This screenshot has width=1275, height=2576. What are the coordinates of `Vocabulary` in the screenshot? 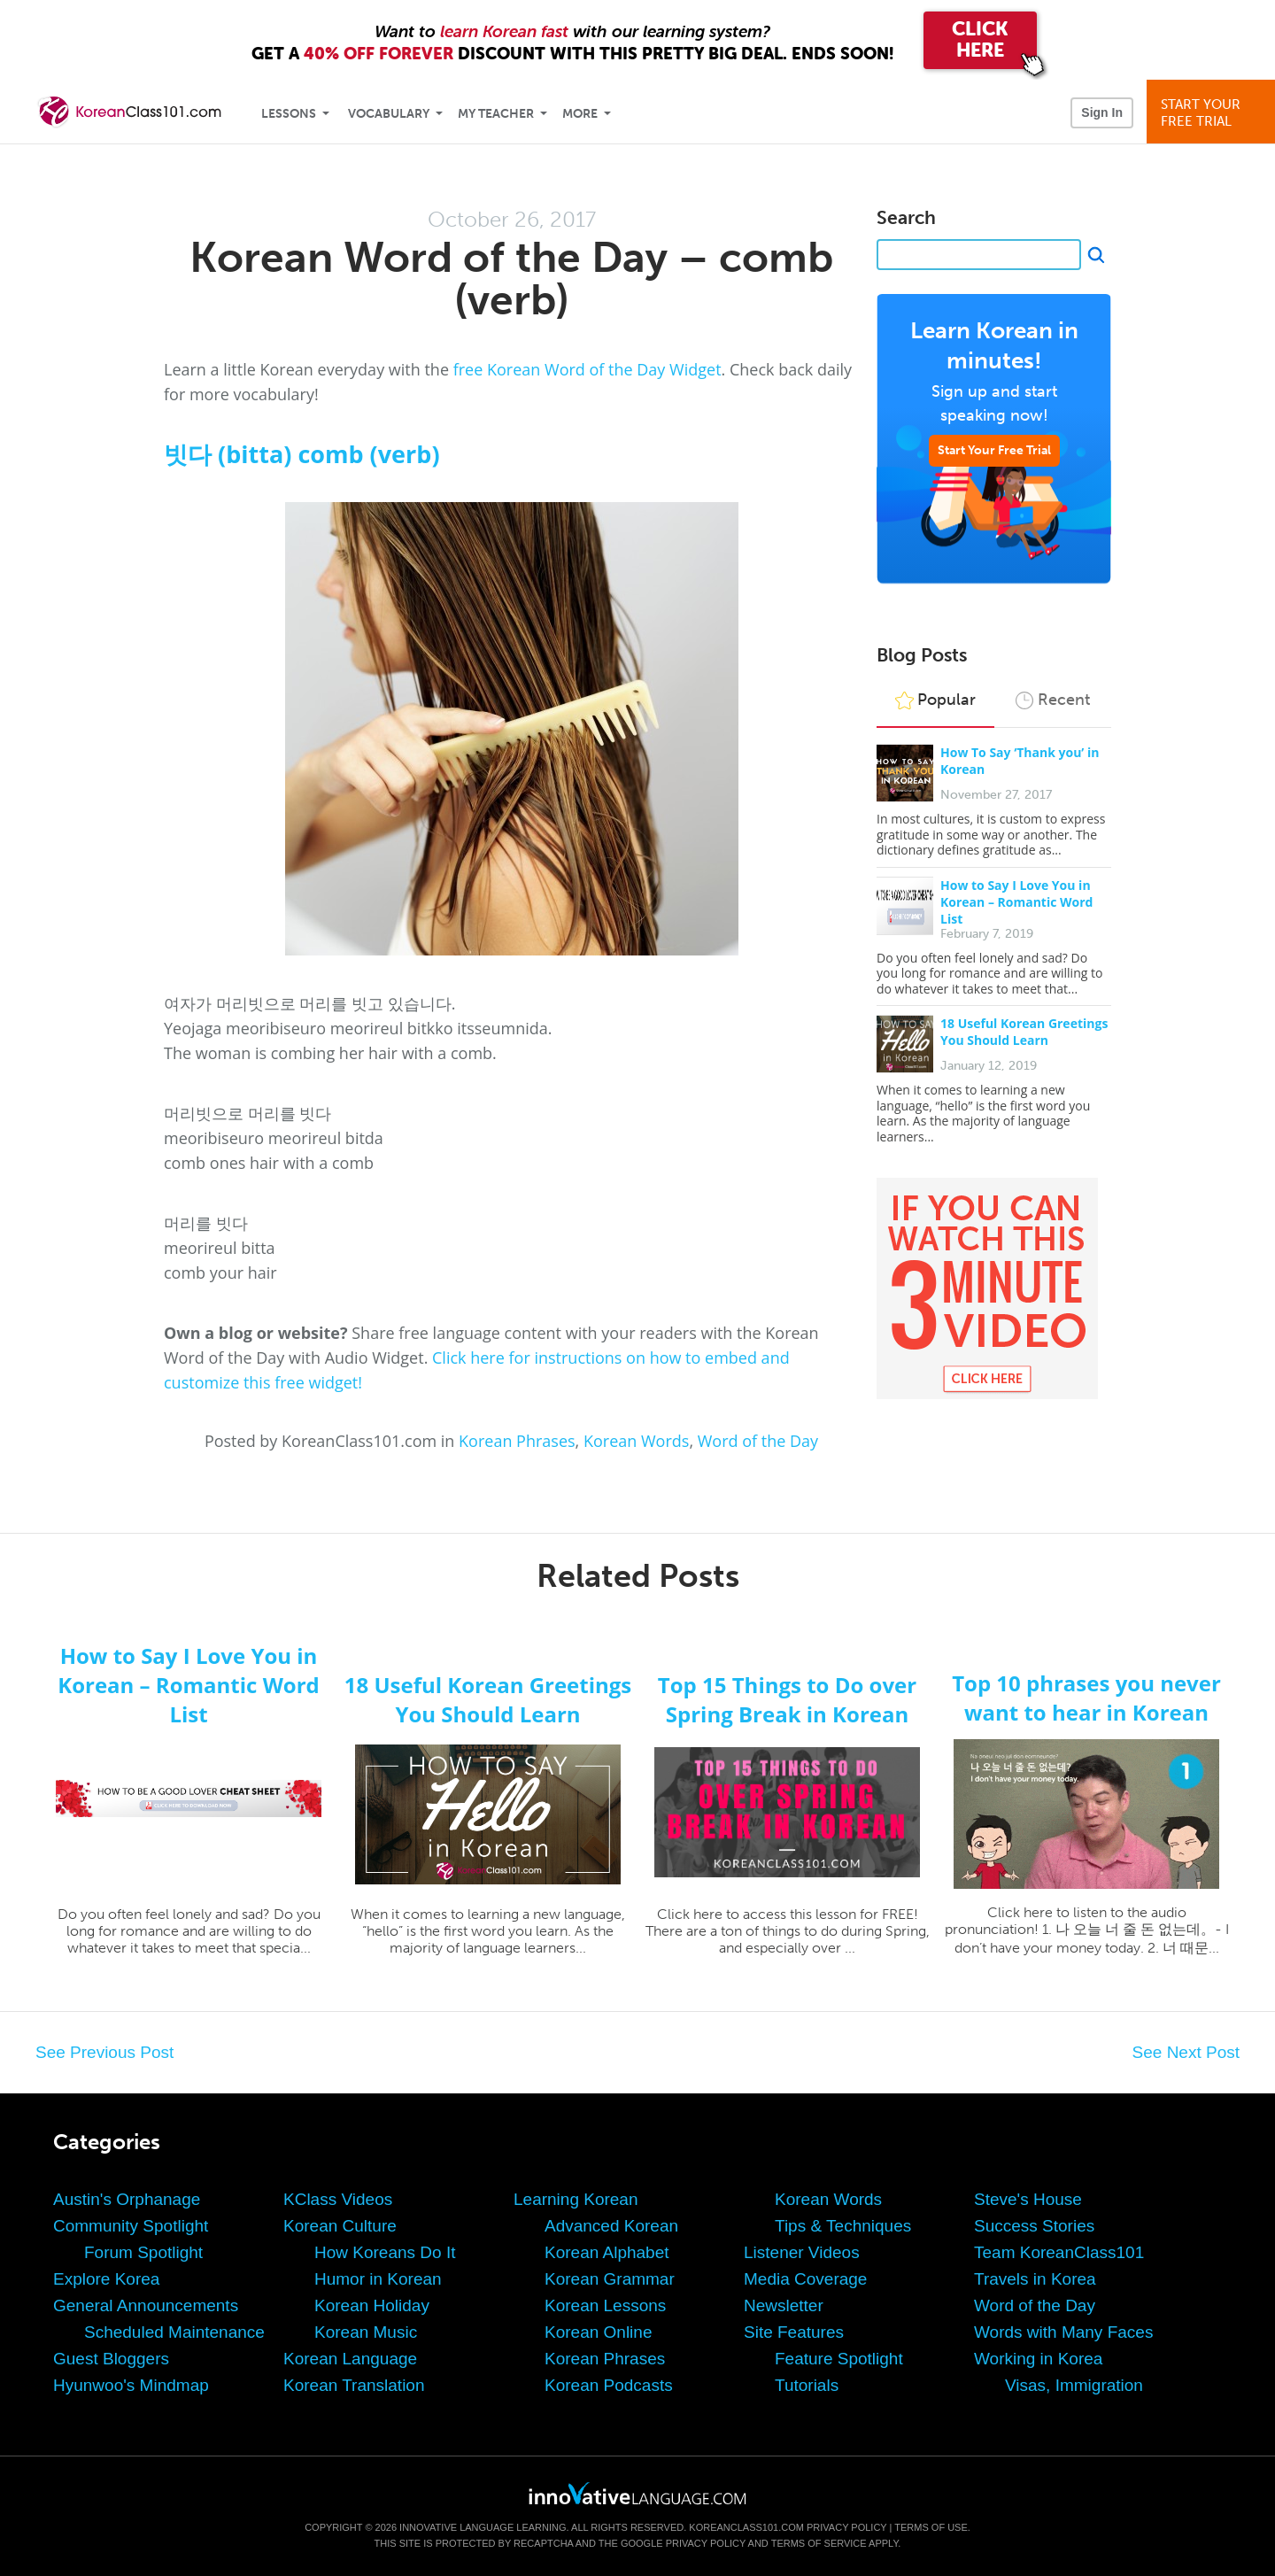 It's located at (388, 113).